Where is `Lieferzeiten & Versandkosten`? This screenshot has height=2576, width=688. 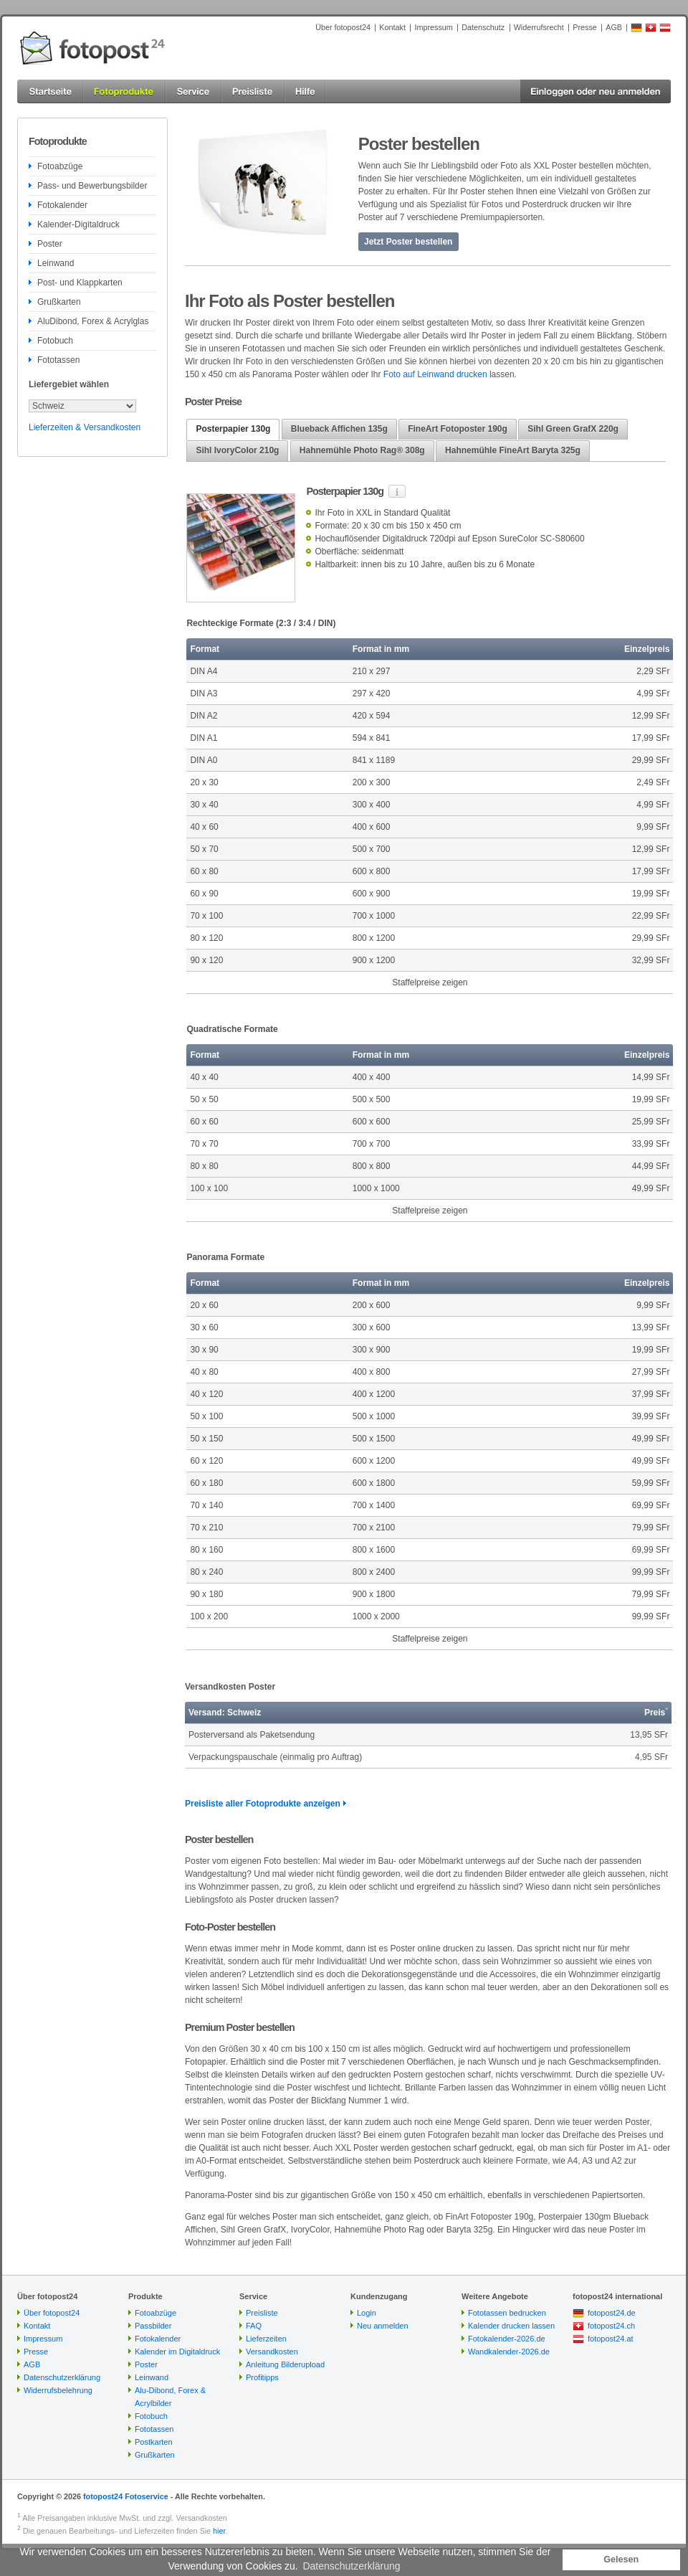
Lieferzeiten & Versandkosten is located at coordinates (84, 427).